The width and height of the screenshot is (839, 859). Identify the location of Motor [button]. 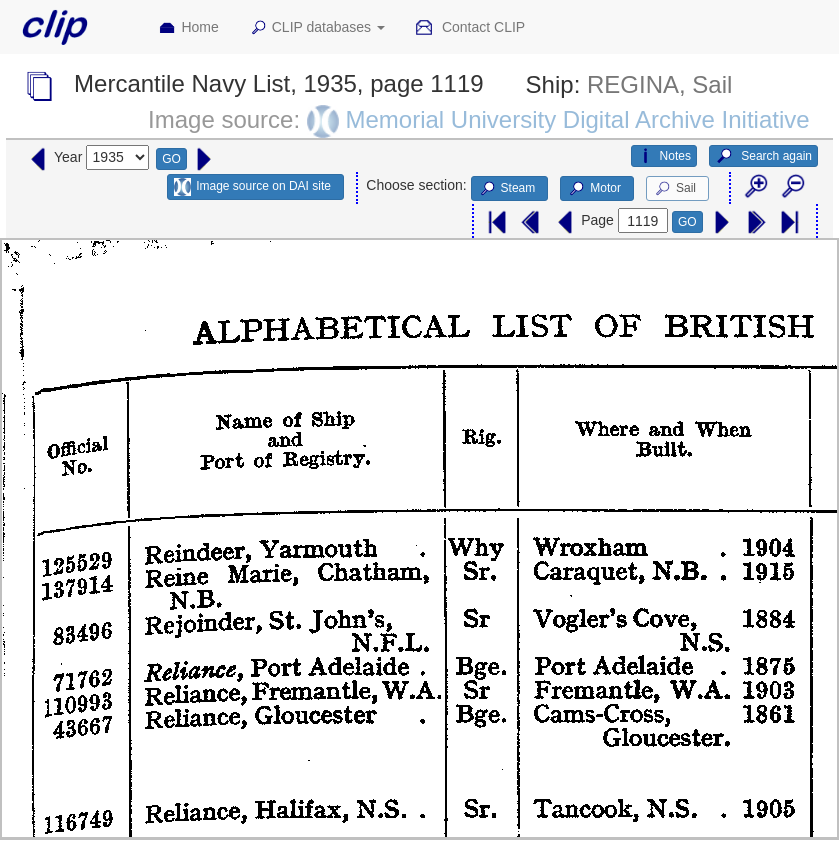
(594, 189).